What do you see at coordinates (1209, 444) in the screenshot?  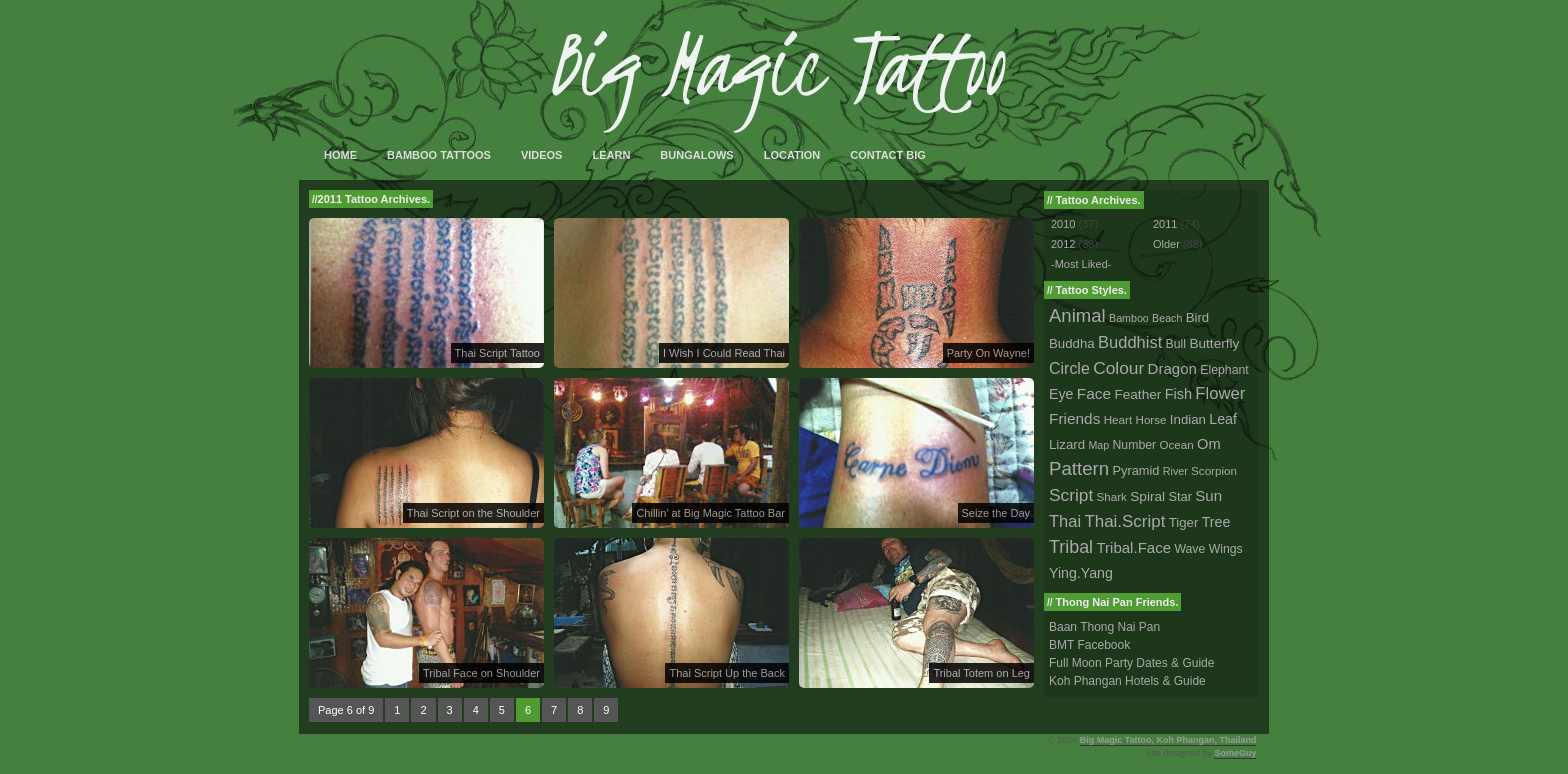 I see `Om [Om (10 tattoos)]` at bounding box center [1209, 444].